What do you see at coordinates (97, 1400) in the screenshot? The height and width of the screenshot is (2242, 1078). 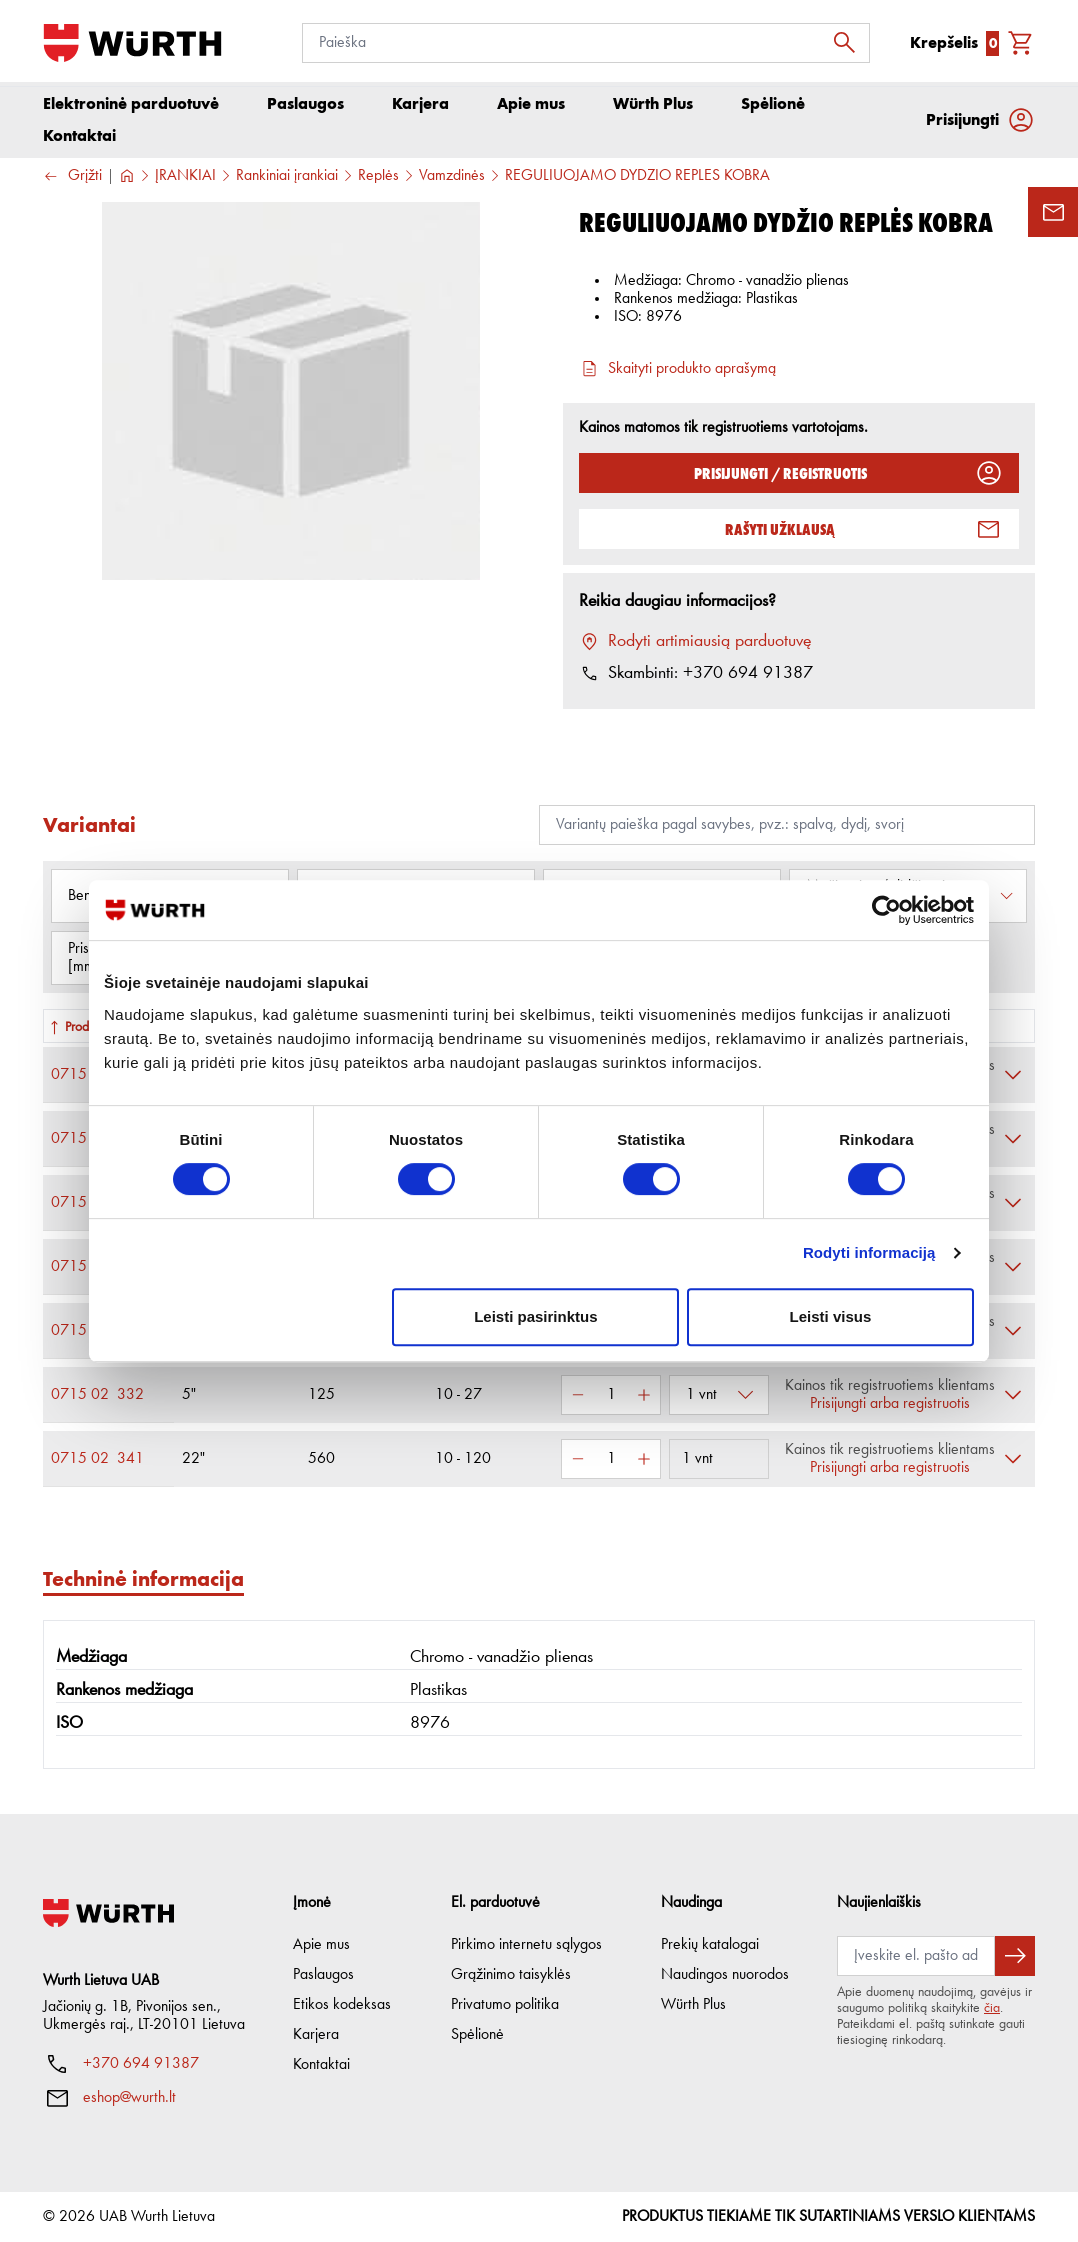 I see `0715 02 332` at bounding box center [97, 1400].